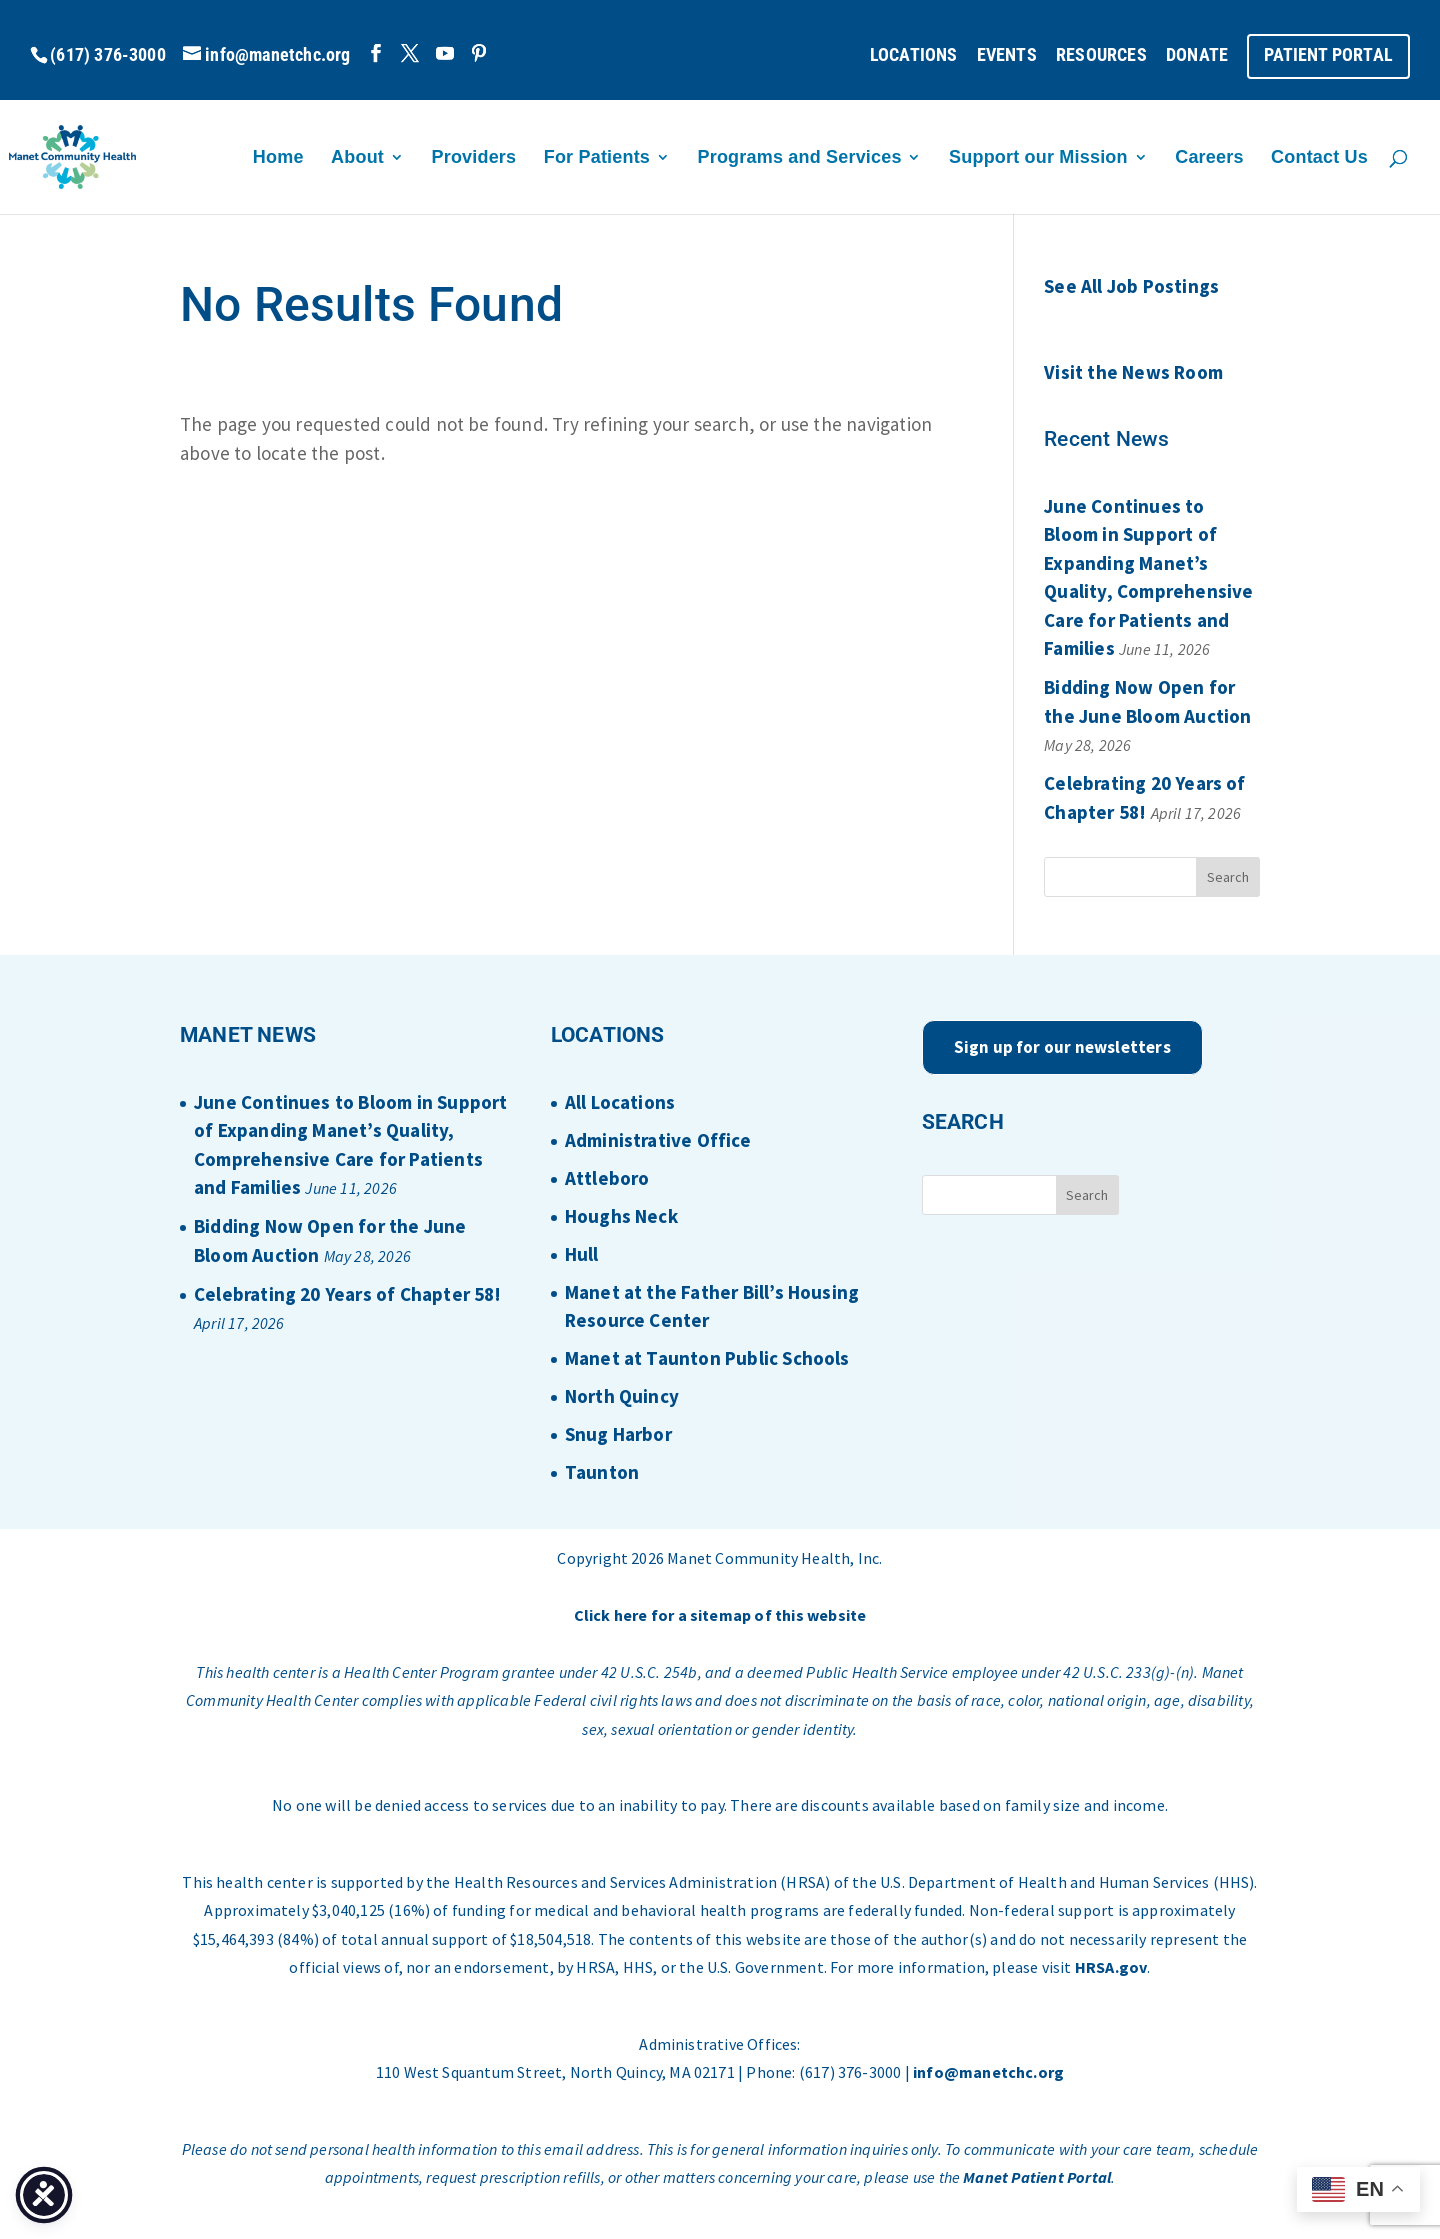 The height and width of the screenshot is (2239, 1440). What do you see at coordinates (618, 1434) in the screenshot?
I see `Snug Harbor` at bounding box center [618, 1434].